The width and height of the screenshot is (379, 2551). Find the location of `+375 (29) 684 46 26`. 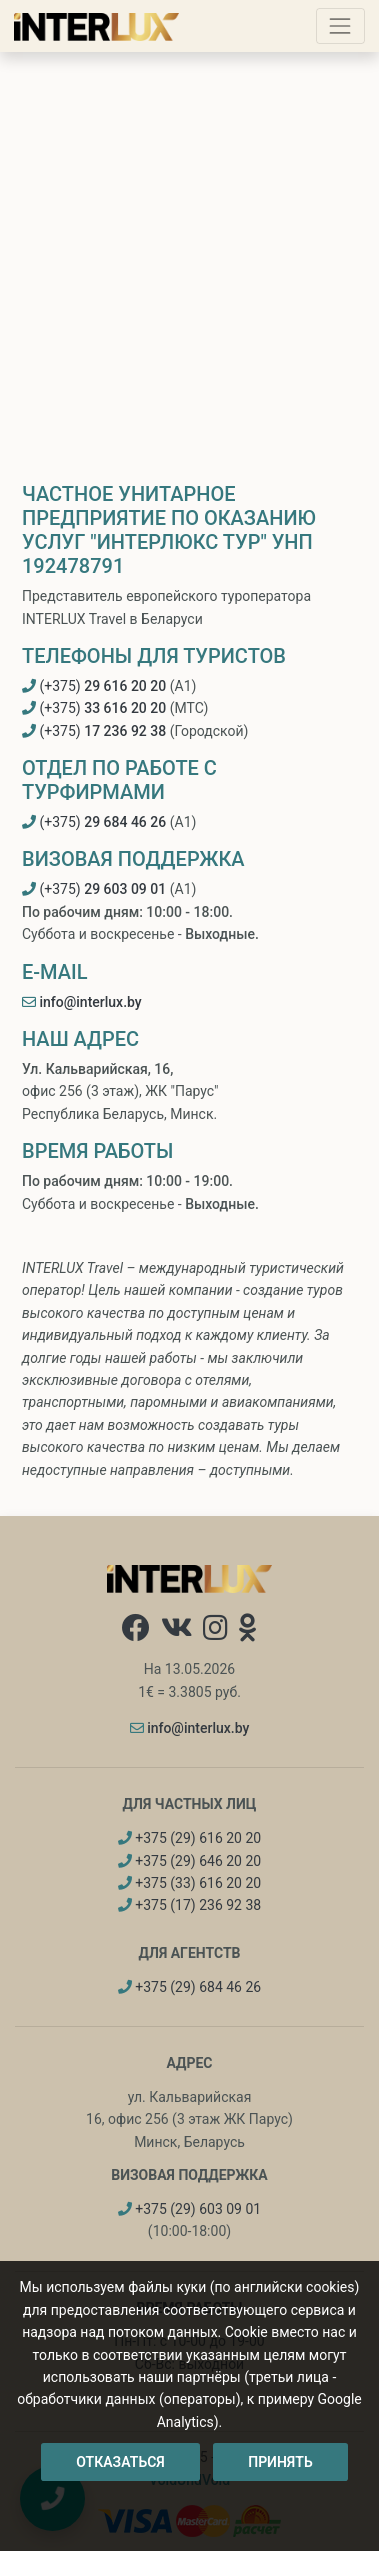

+375 (29) 684 46 26 is located at coordinates (189, 1987).